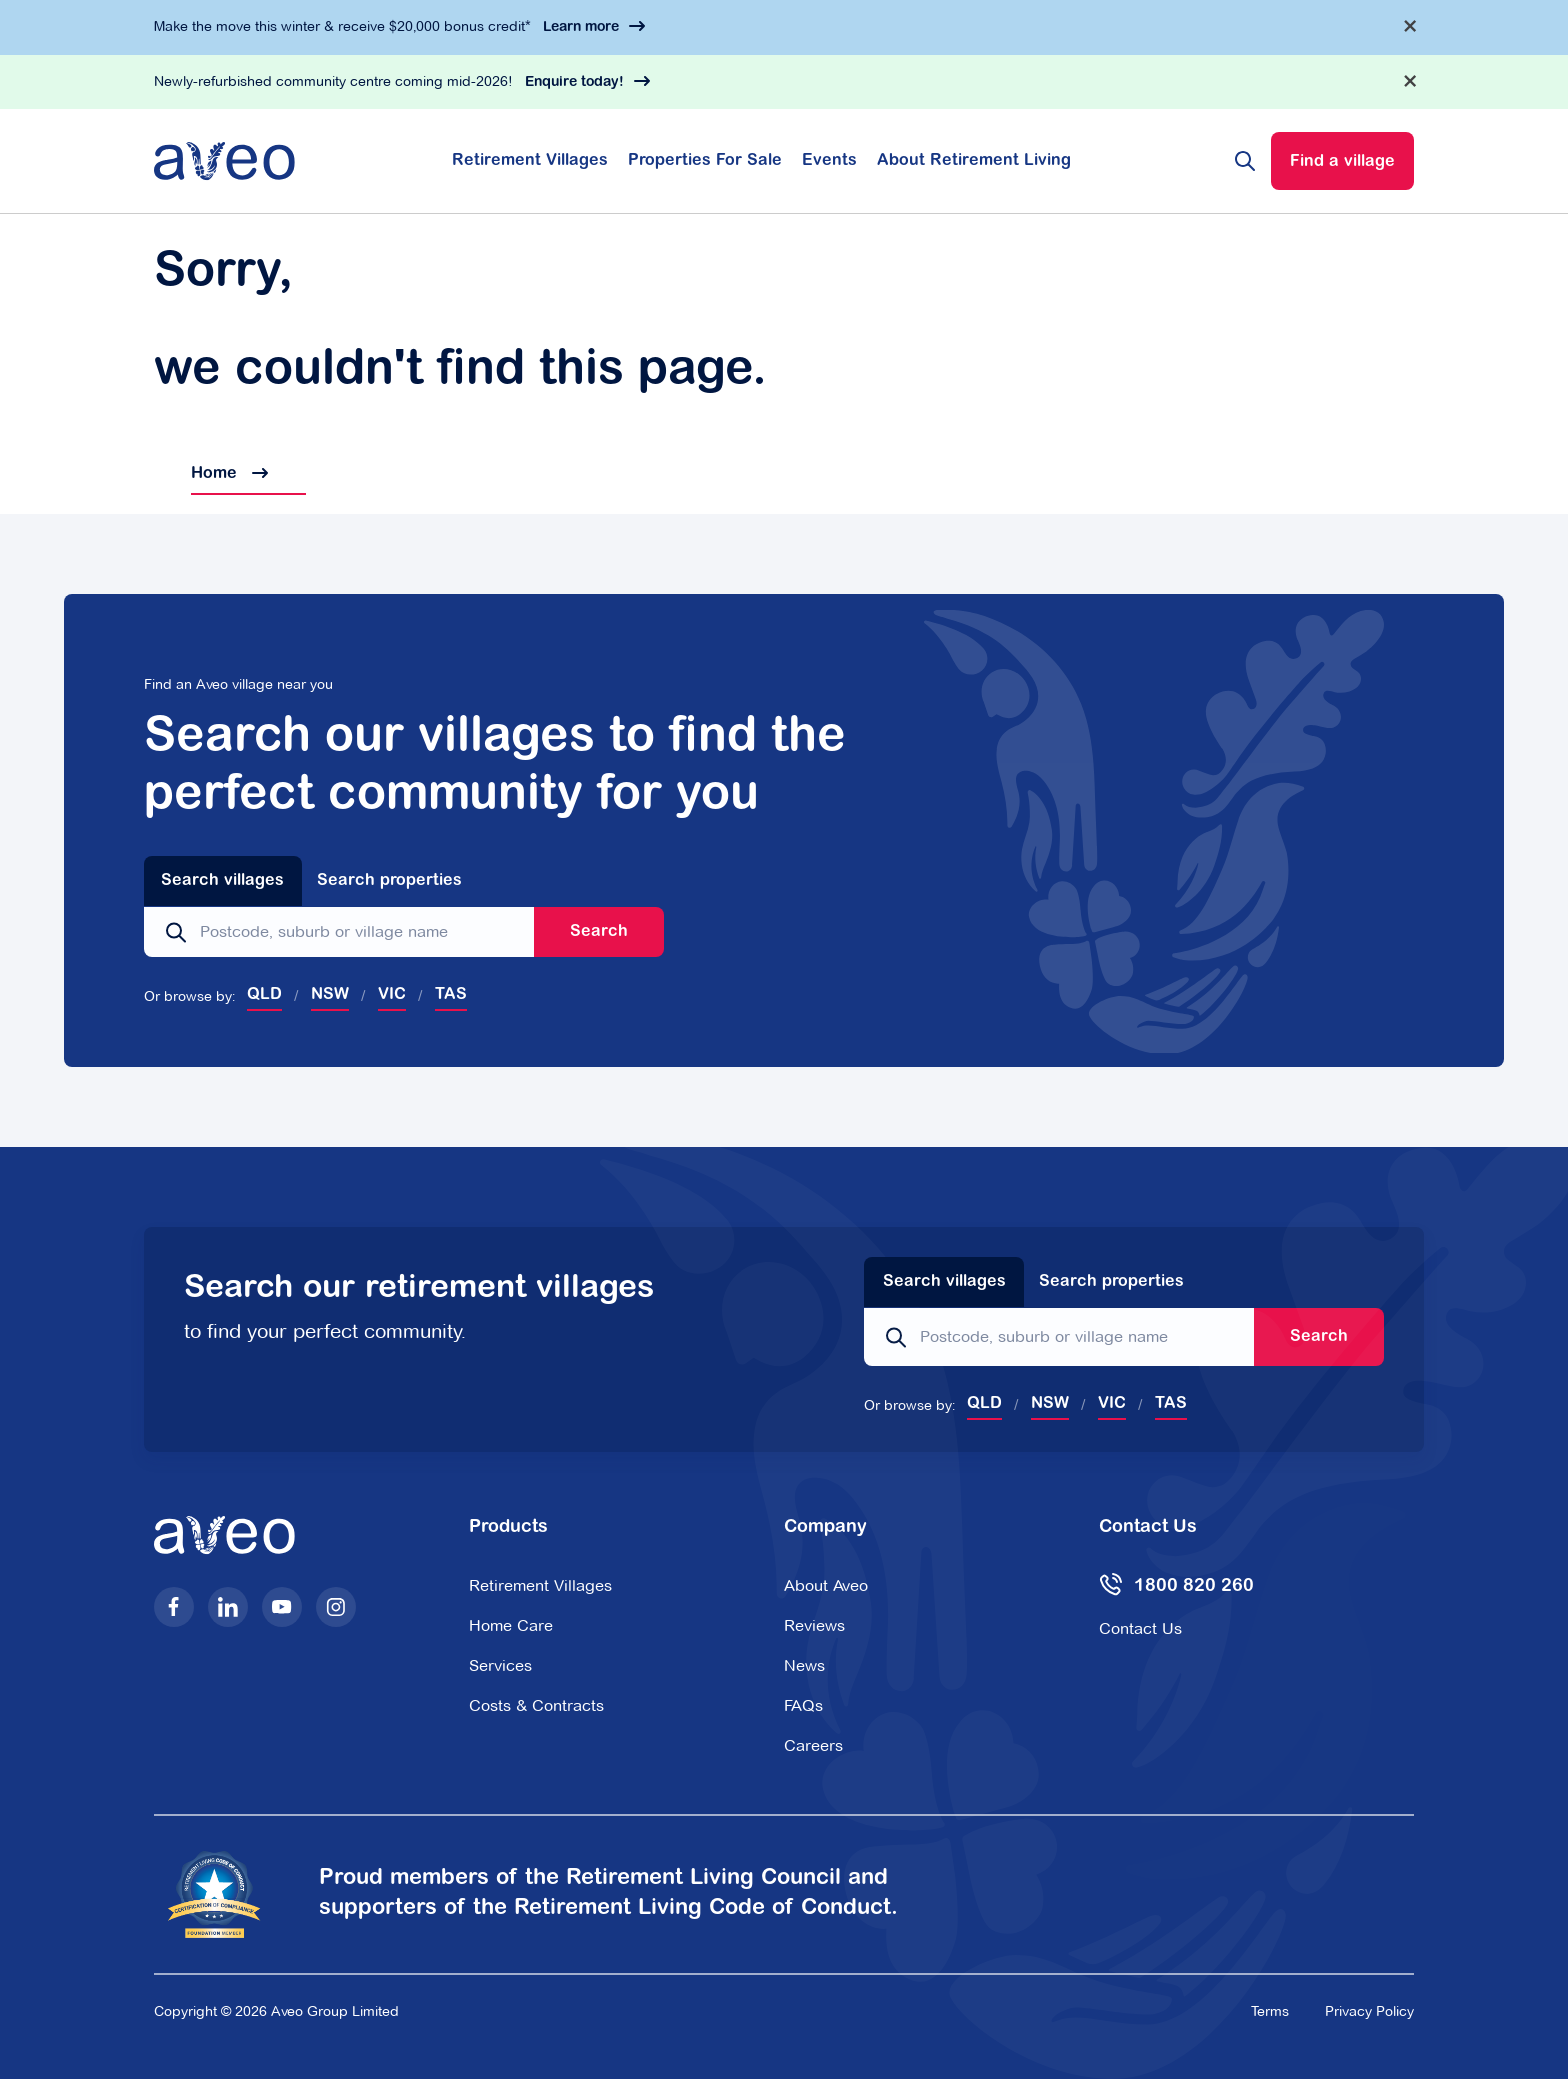 Image resolution: width=1568 pixels, height=2079 pixels. What do you see at coordinates (1245, 161) in the screenshot?
I see `[Search website]` at bounding box center [1245, 161].